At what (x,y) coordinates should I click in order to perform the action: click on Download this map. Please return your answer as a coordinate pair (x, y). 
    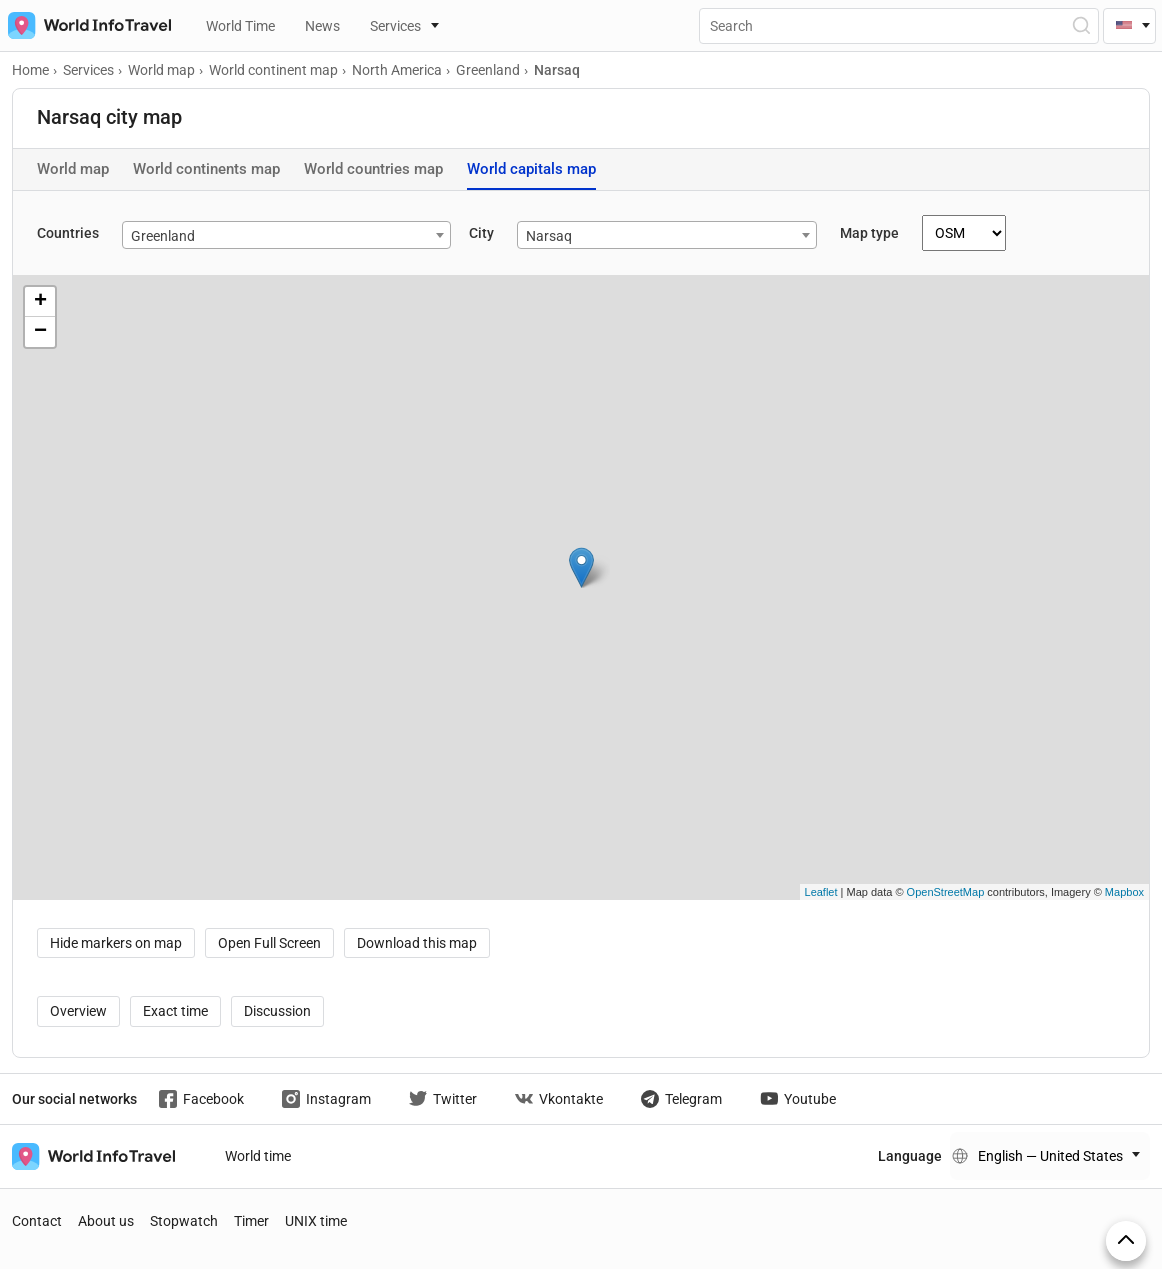
    Looking at the image, I should click on (417, 943).